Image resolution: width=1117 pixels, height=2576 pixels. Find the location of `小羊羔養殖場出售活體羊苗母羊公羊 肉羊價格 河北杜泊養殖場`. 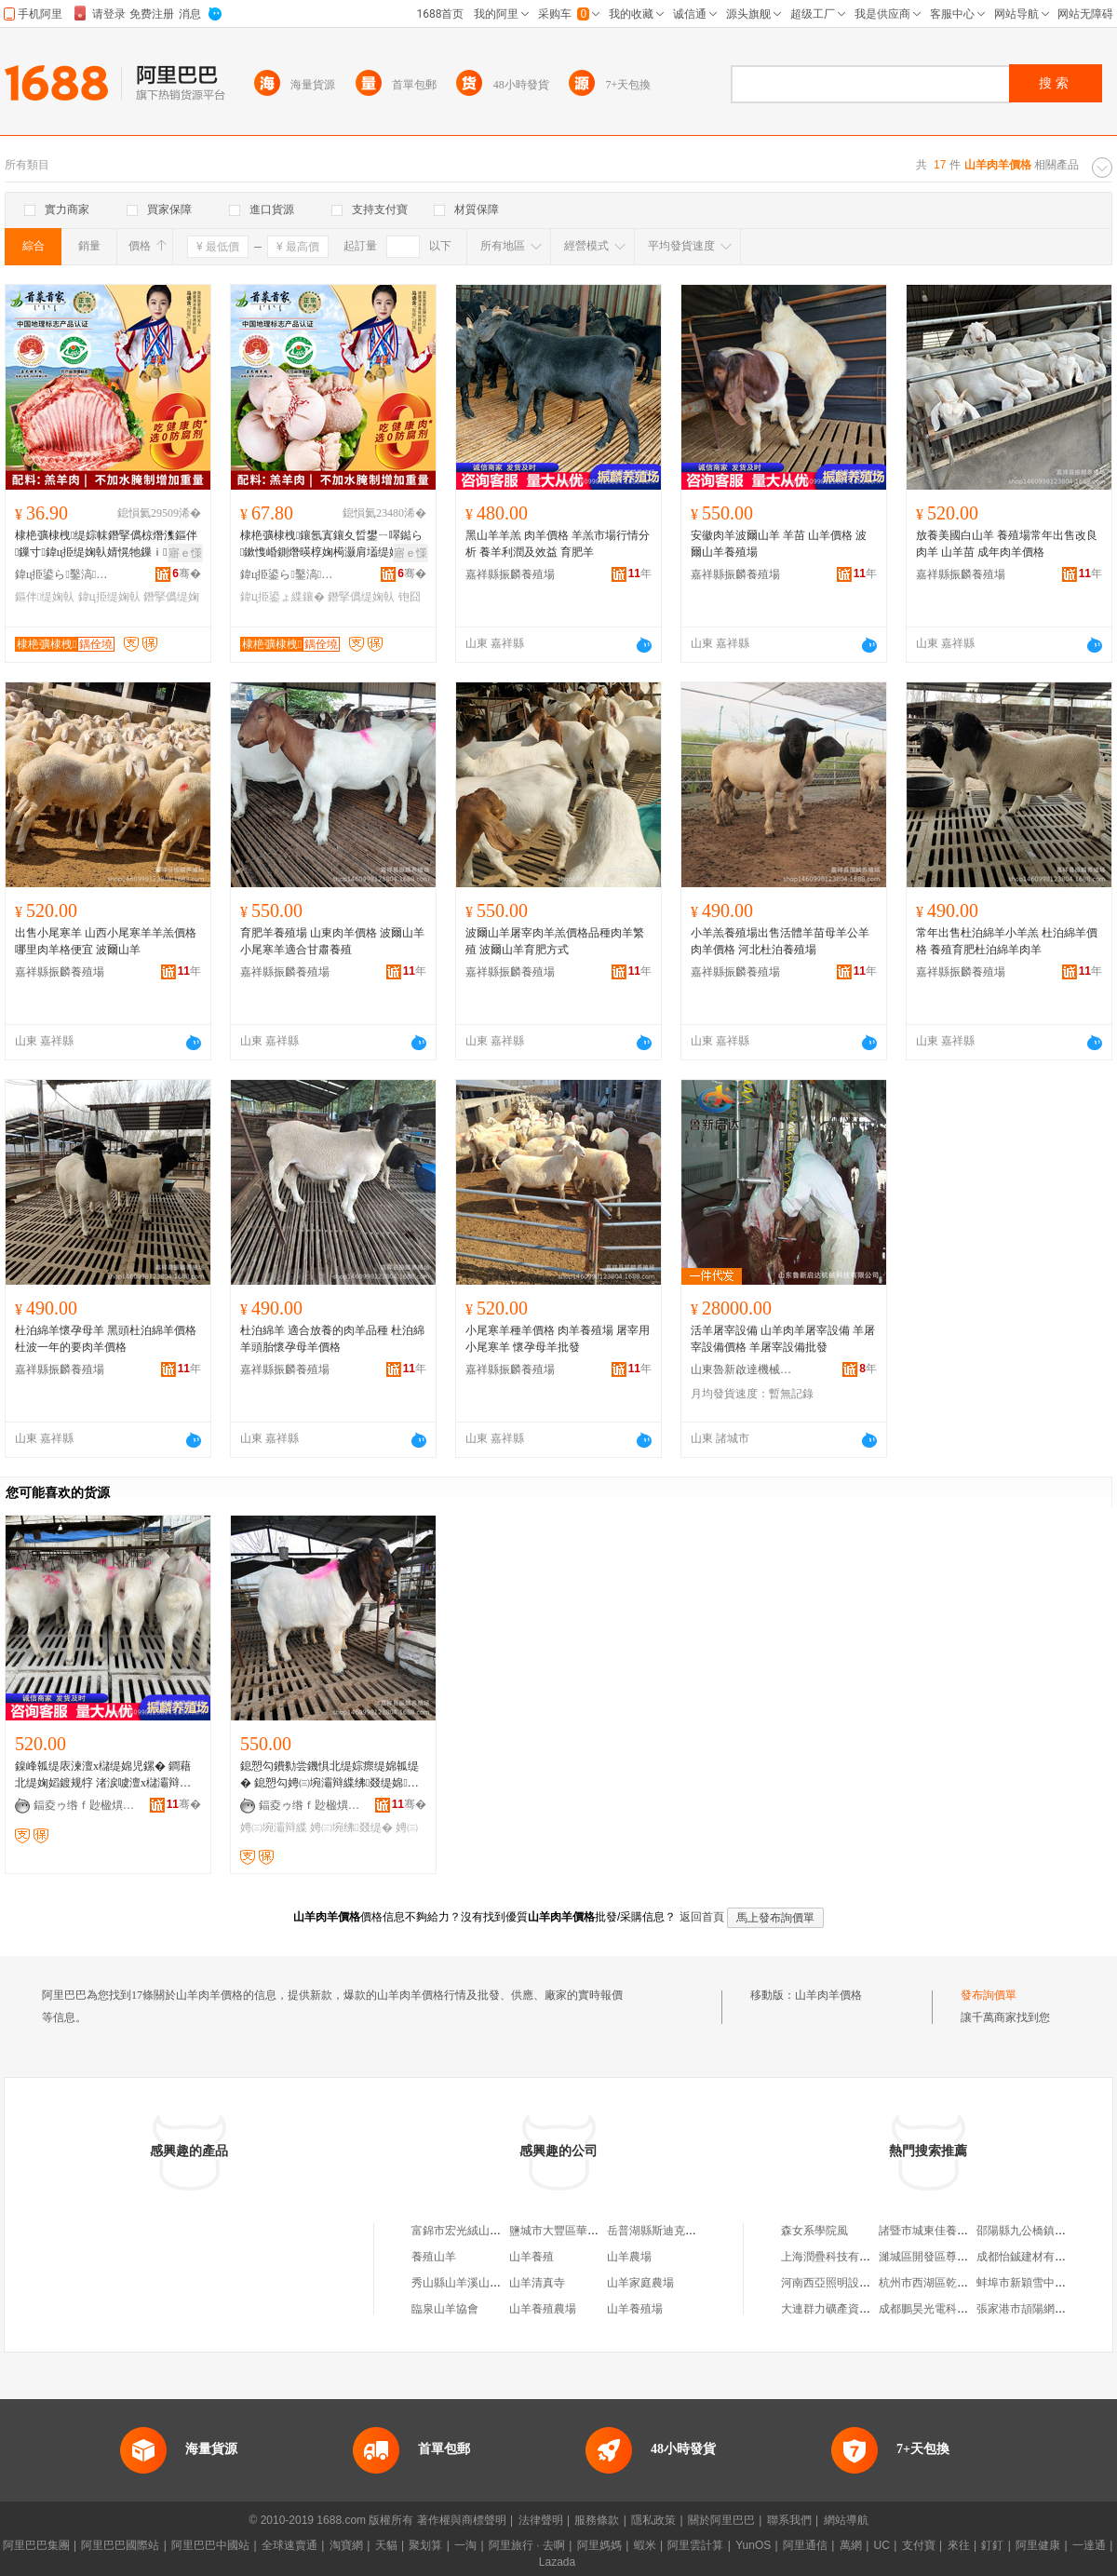

小羊羔養殖場出售活體羊苗母羊公羊 肉羊價格 河北杜泊養殖場 is located at coordinates (780, 941).